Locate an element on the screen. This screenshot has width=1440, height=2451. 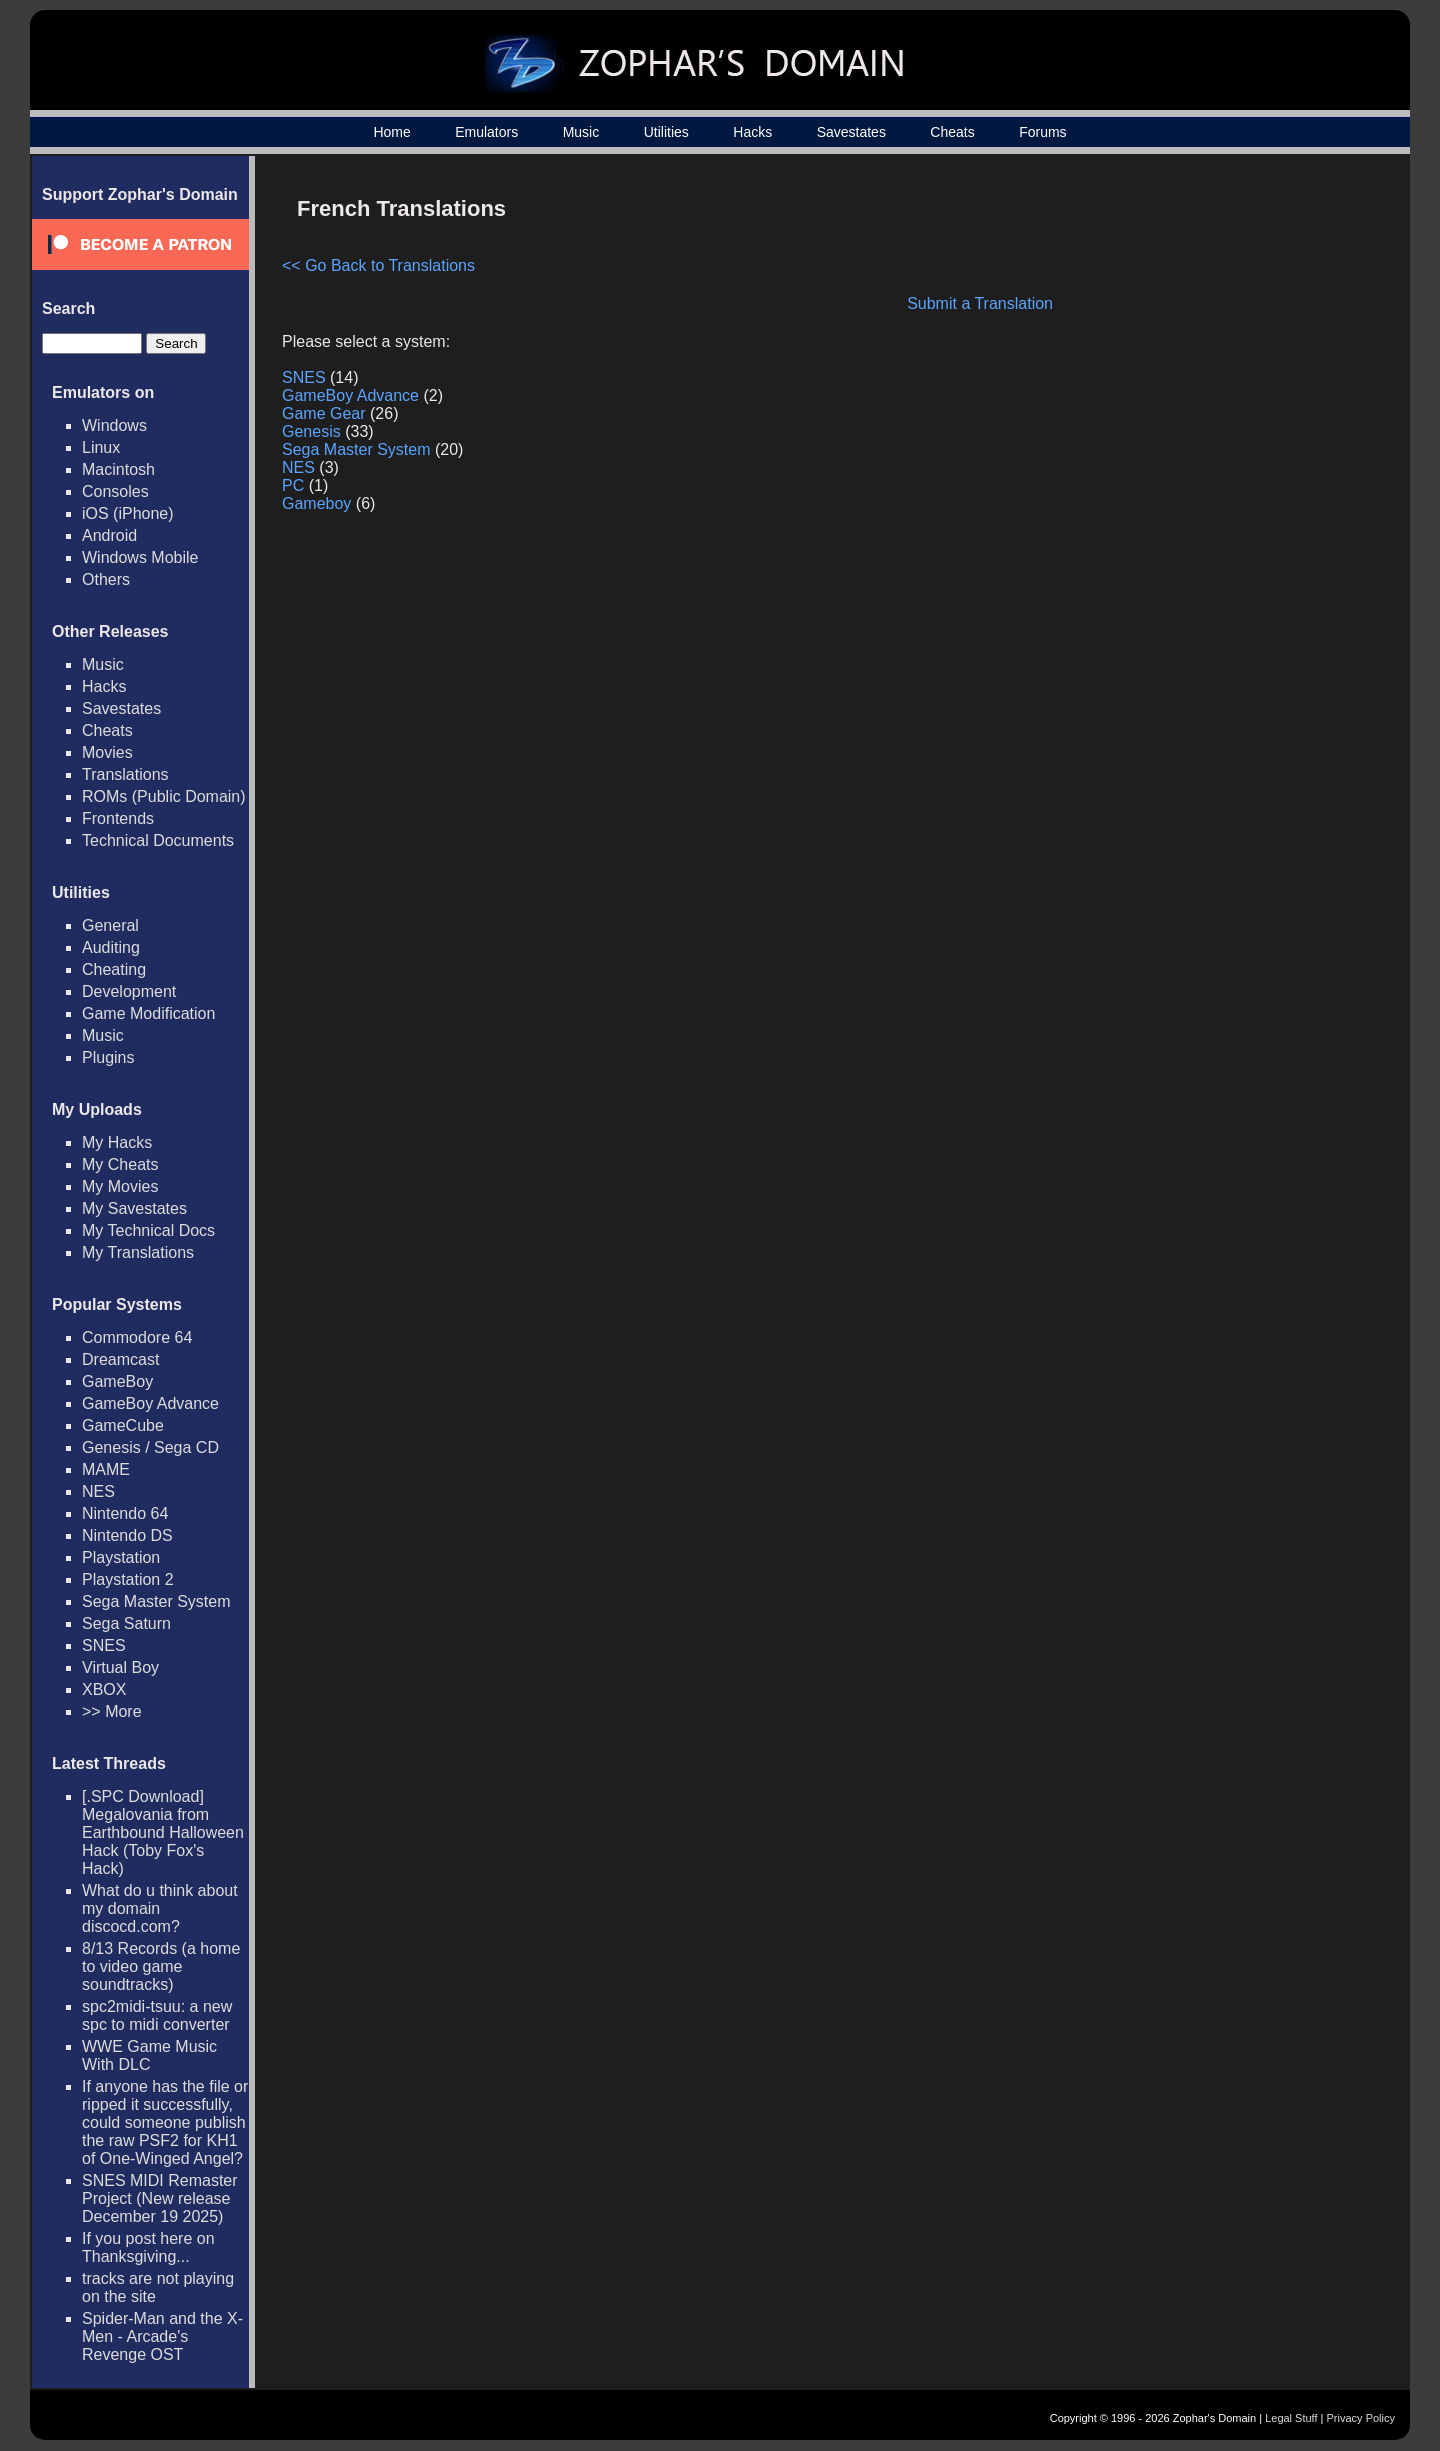
>> More is located at coordinates (112, 1711).